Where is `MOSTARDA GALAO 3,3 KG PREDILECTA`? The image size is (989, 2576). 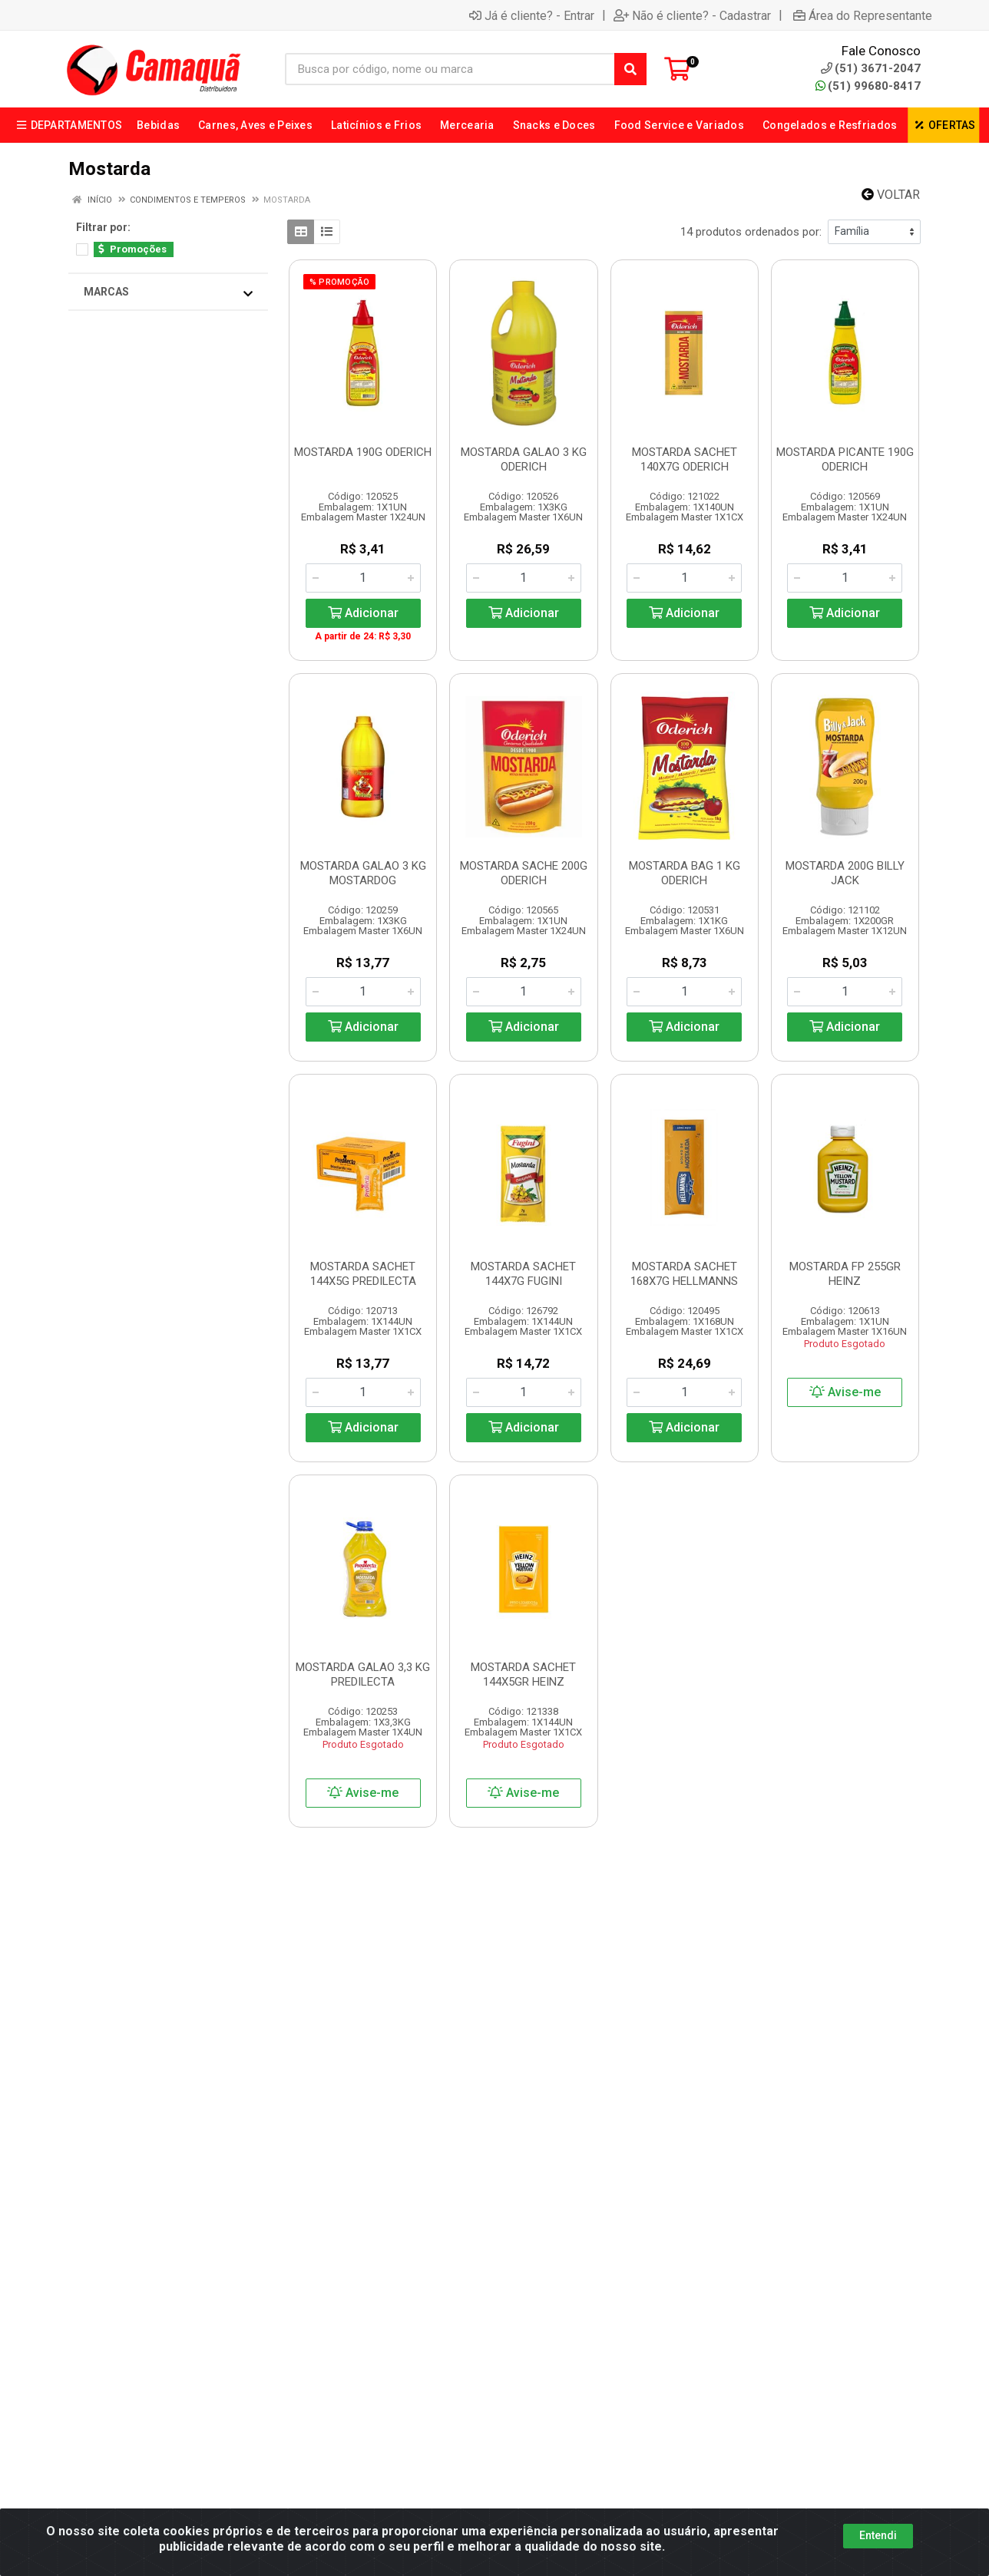
MOSTARDA GALAO 3,3 KG PREDILECTA is located at coordinates (363, 1674).